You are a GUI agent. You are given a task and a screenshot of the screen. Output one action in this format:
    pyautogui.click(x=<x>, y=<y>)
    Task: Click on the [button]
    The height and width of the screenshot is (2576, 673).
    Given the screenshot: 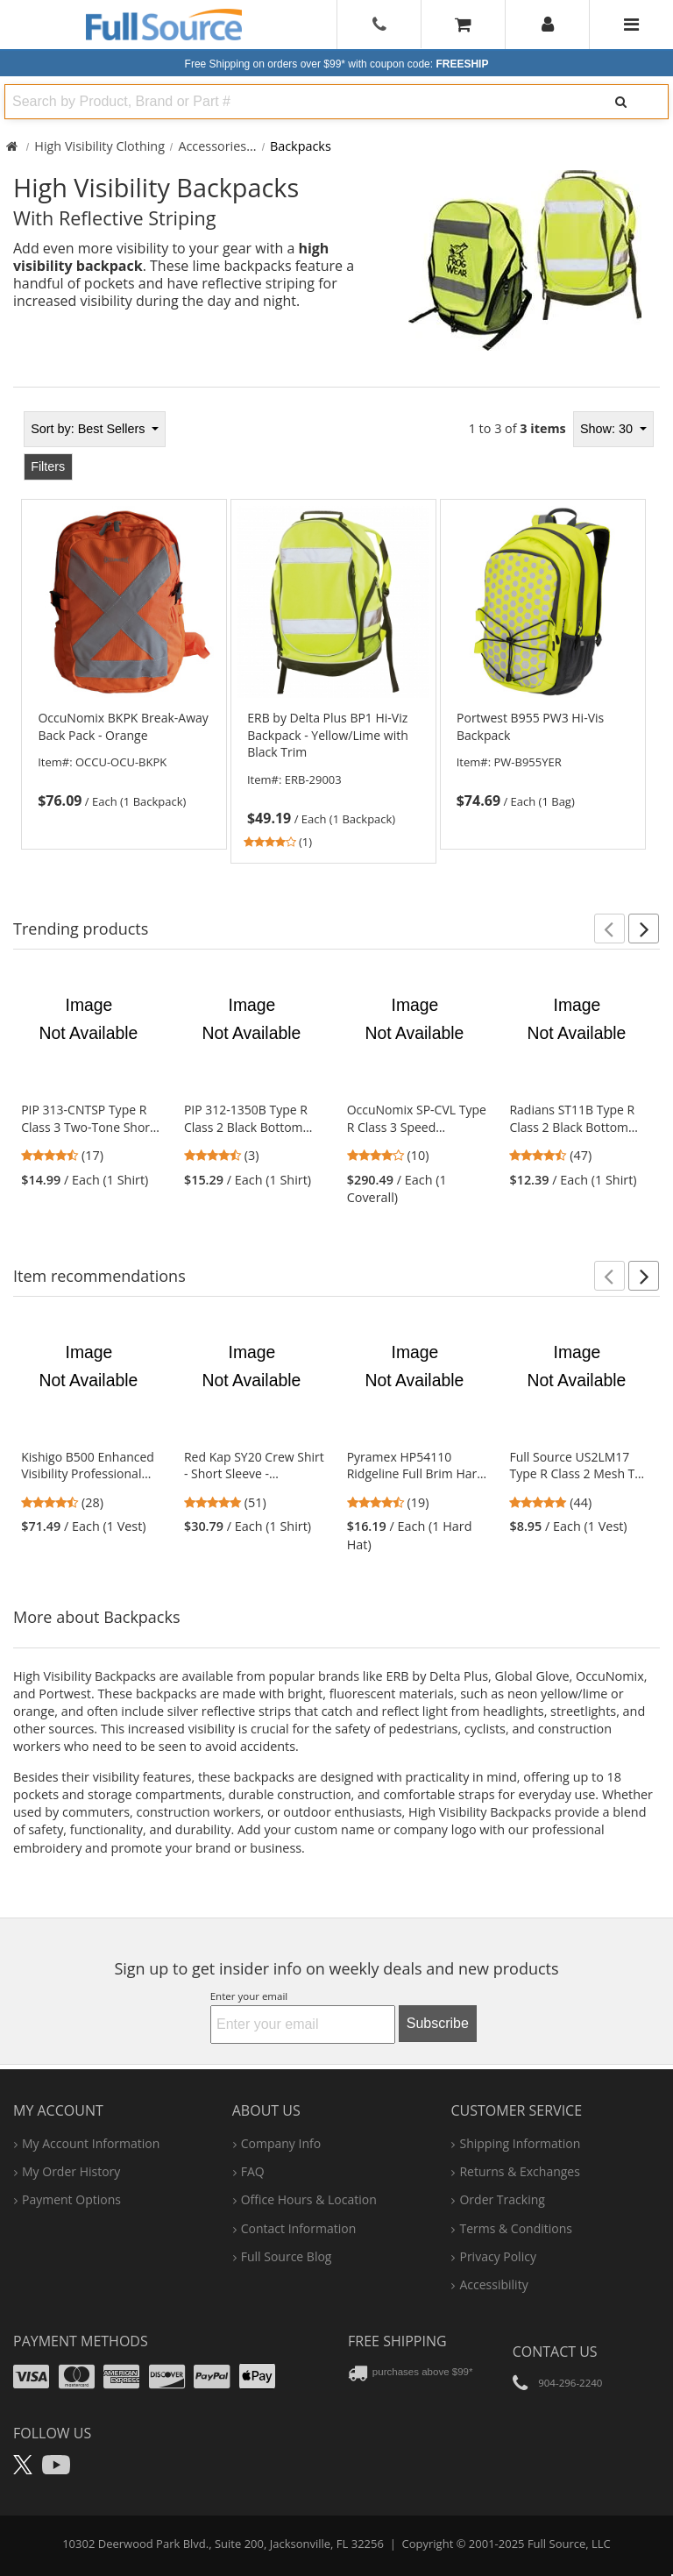 What is the action you would take?
    pyautogui.click(x=609, y=928)
    